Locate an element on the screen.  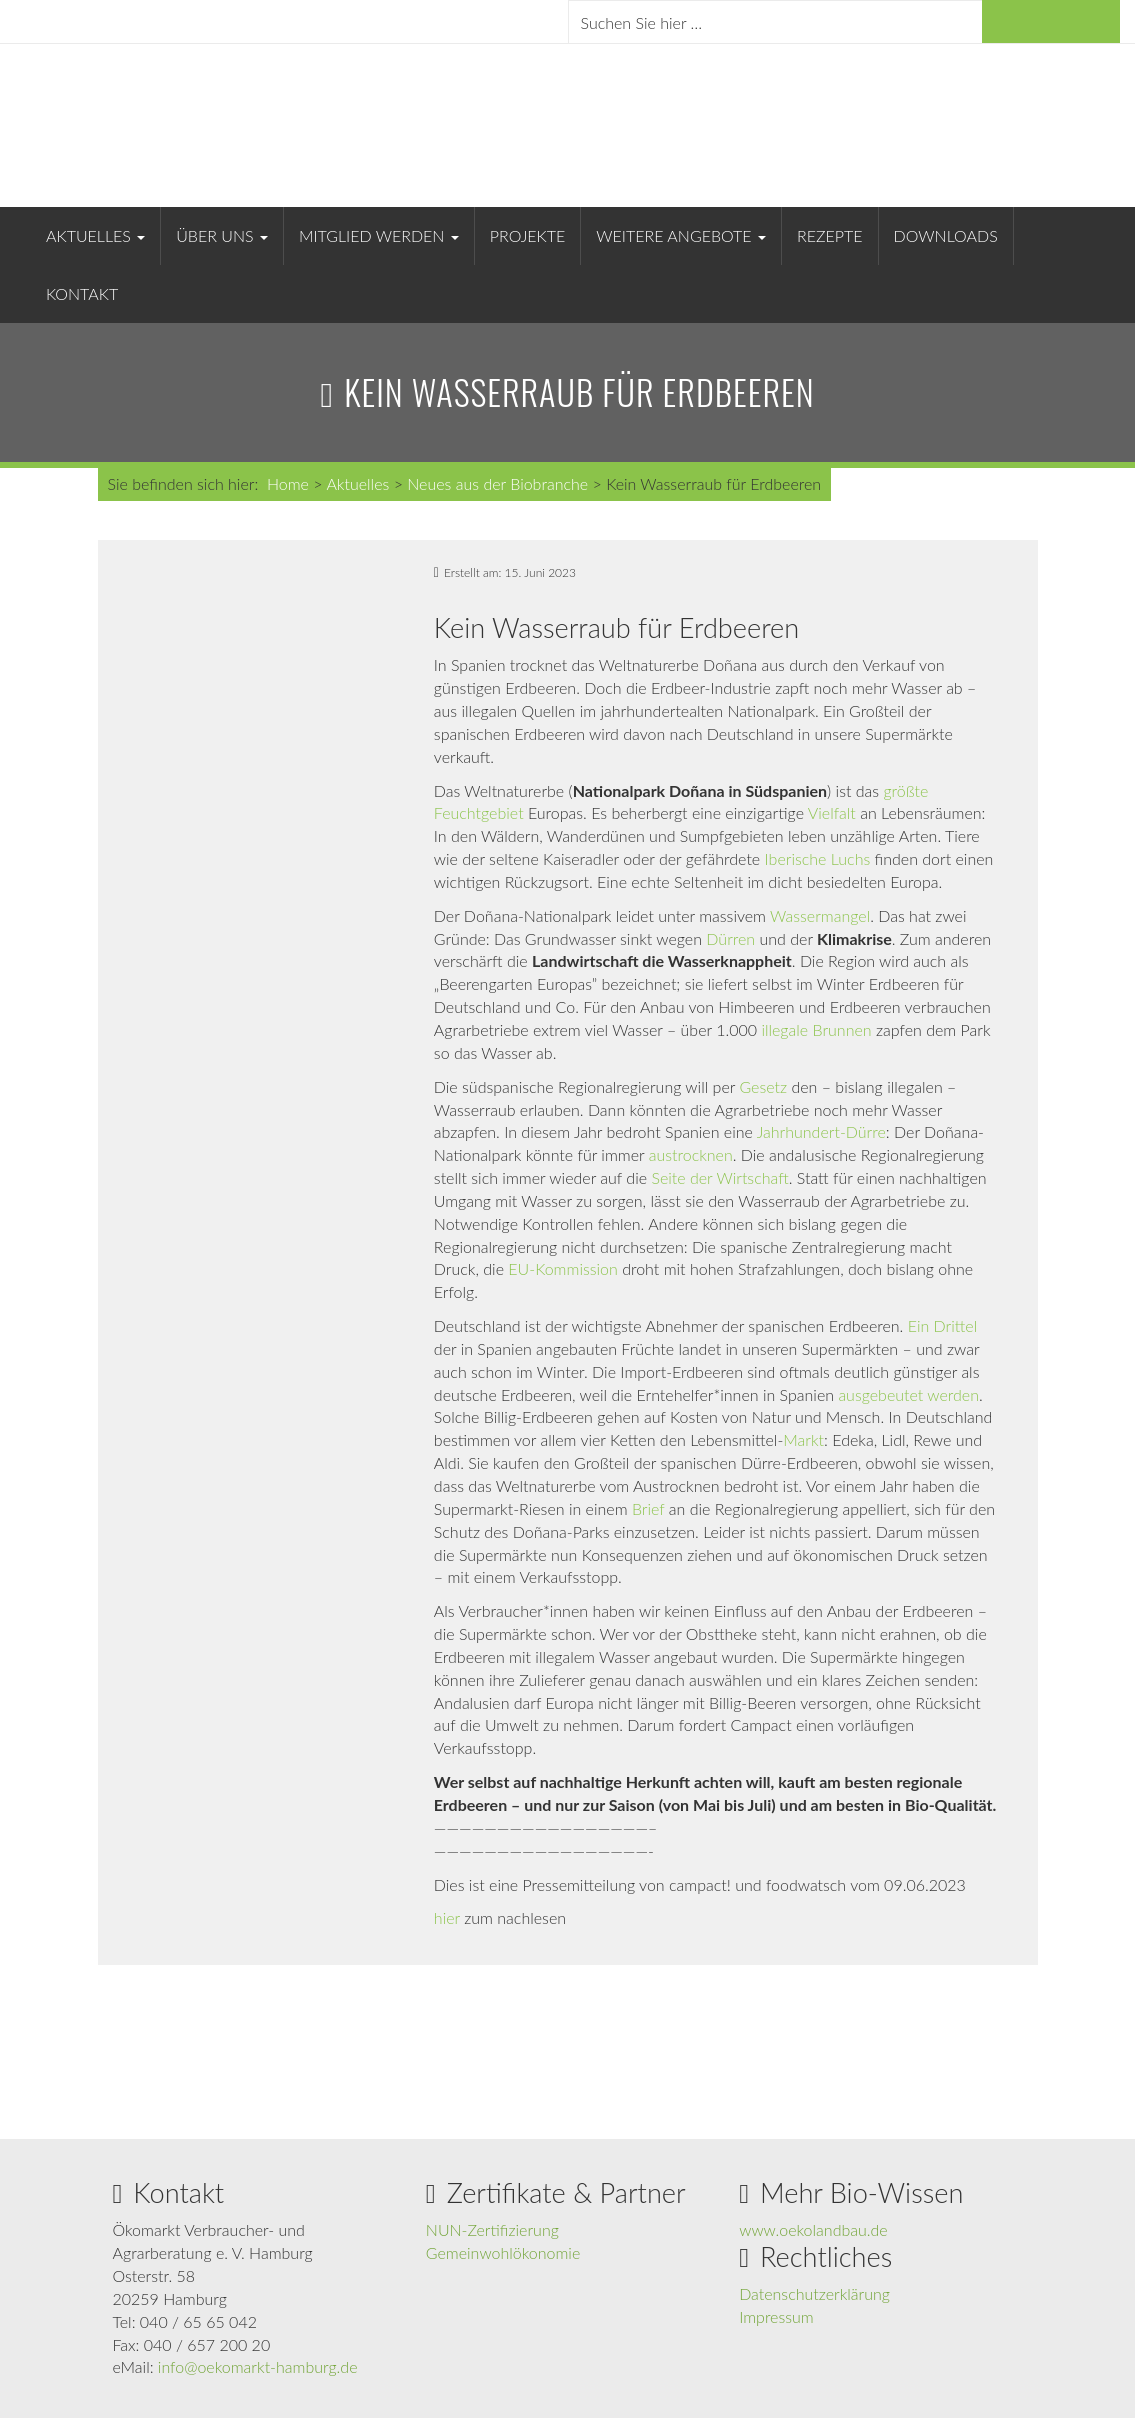
Neues aus der Biobranche is located at coordinates (497, 483).